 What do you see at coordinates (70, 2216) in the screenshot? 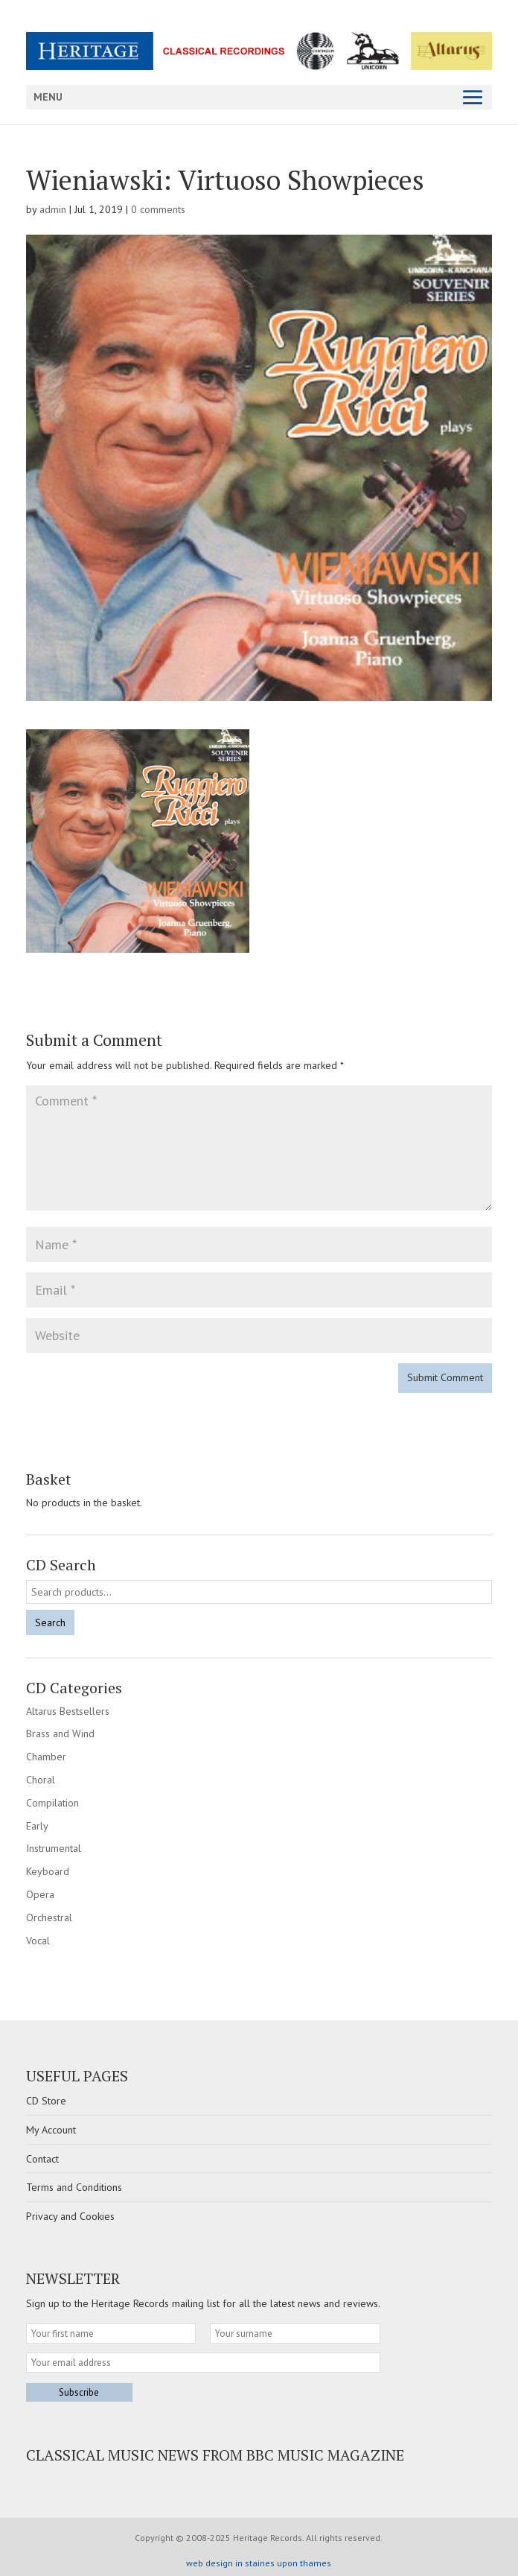
I see `Privacy and Cookies` at bounding box center [70, 2216].